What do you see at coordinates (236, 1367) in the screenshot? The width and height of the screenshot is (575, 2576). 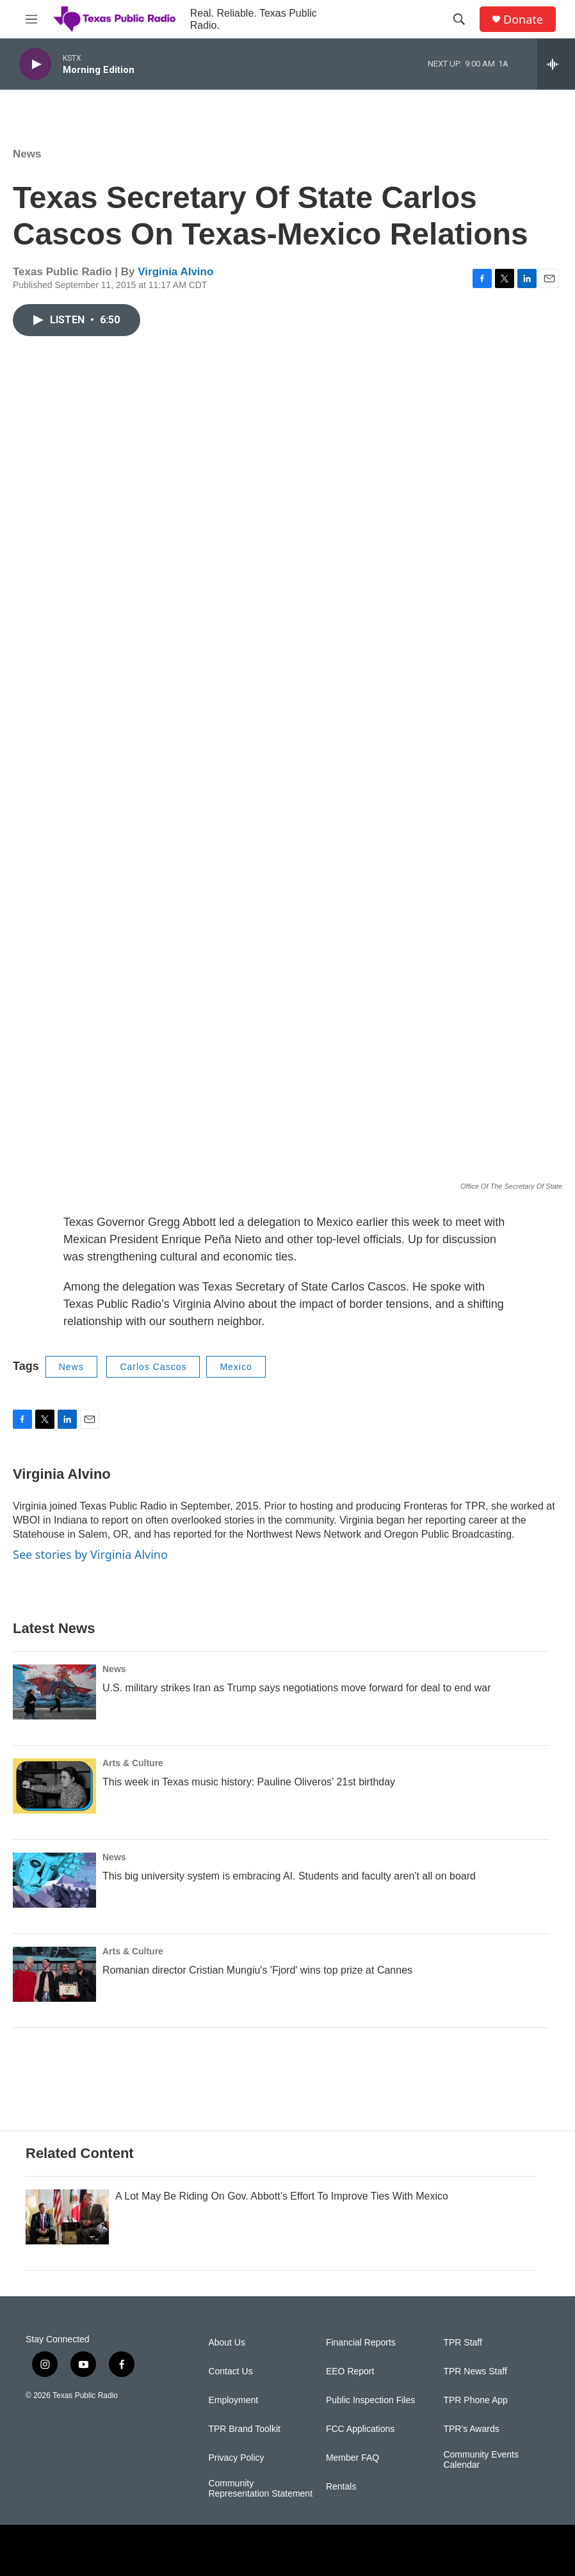 I see `Mexico` at bounding box center [236, 1367].